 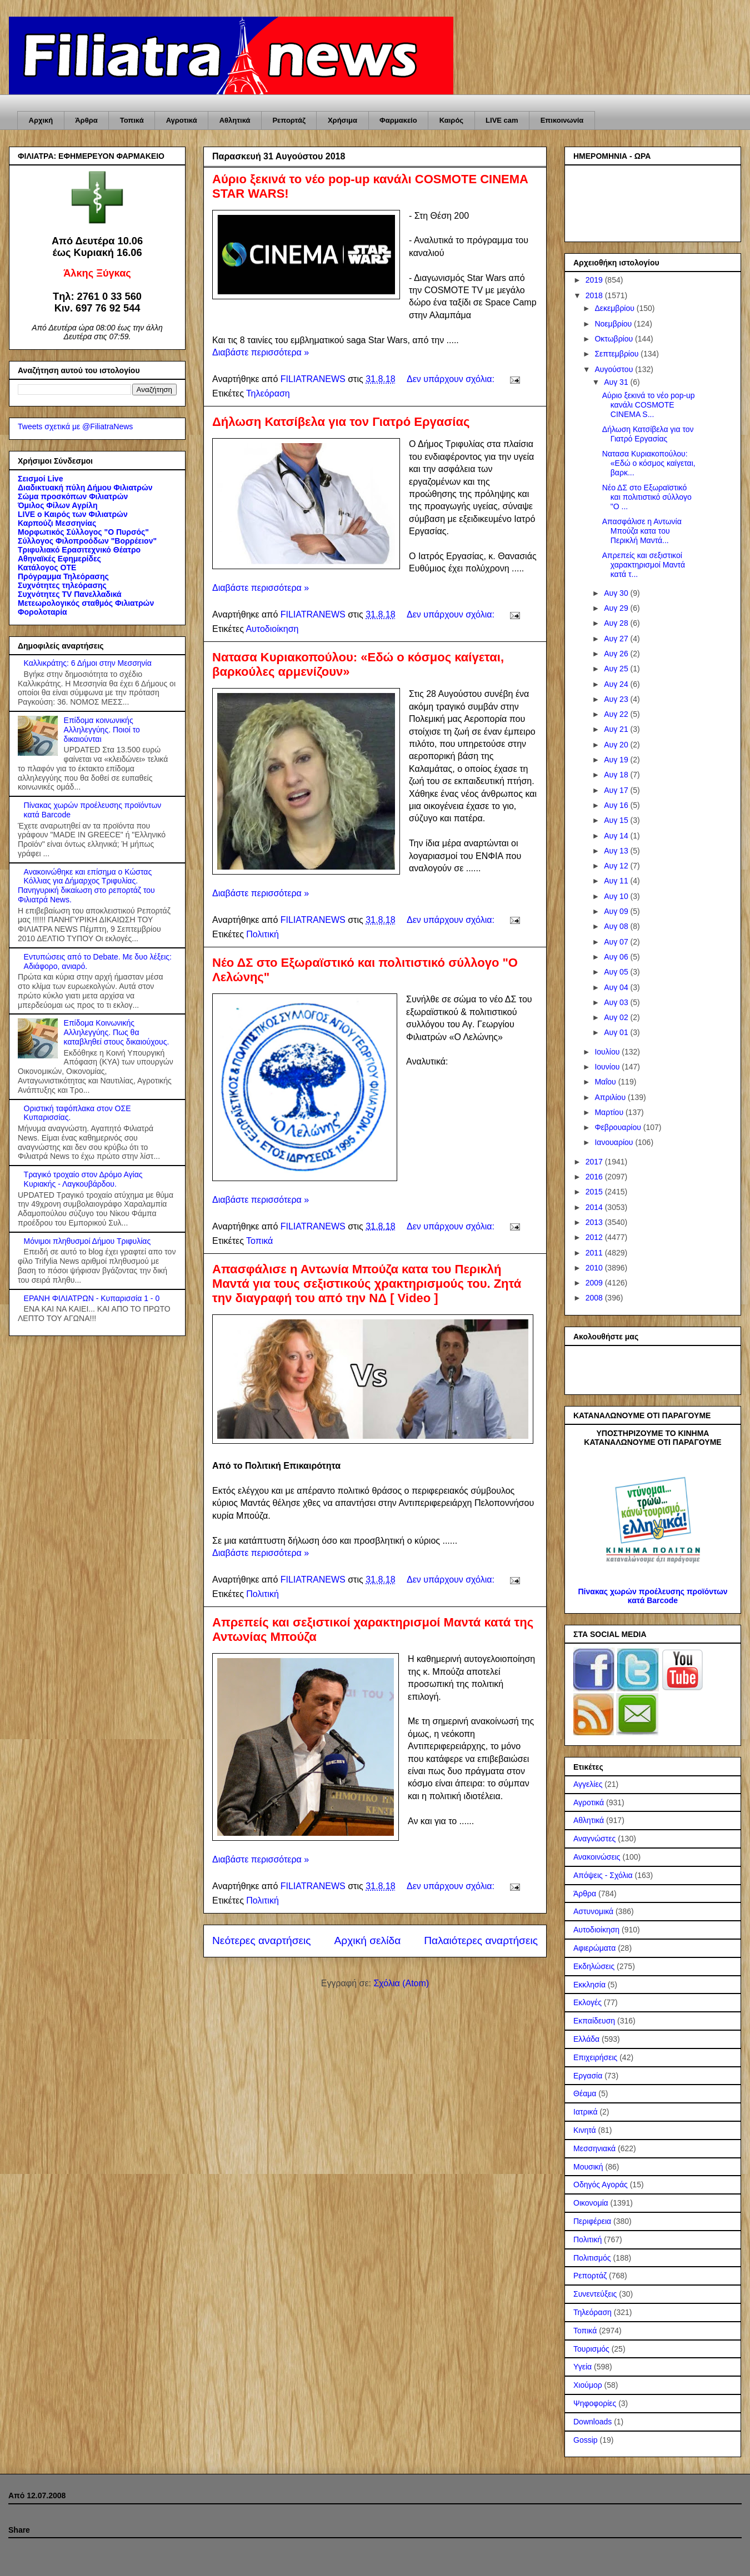 I want to click on Αφιερώματα, so click(x=594, y=1948).